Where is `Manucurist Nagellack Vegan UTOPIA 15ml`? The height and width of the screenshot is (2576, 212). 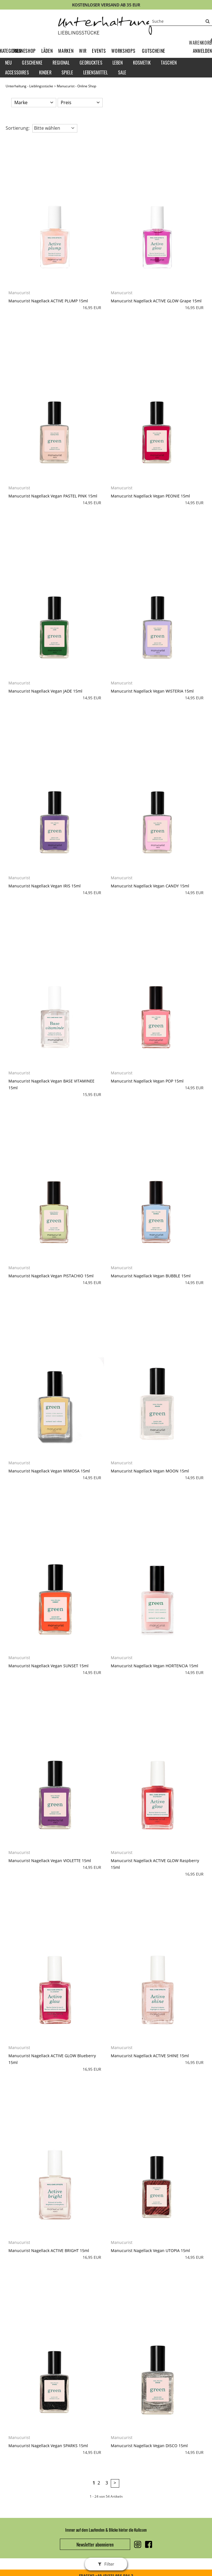
Manucurist Nagellack Vegan UTOPIA 15ml is located at coordinates (150, 2250).